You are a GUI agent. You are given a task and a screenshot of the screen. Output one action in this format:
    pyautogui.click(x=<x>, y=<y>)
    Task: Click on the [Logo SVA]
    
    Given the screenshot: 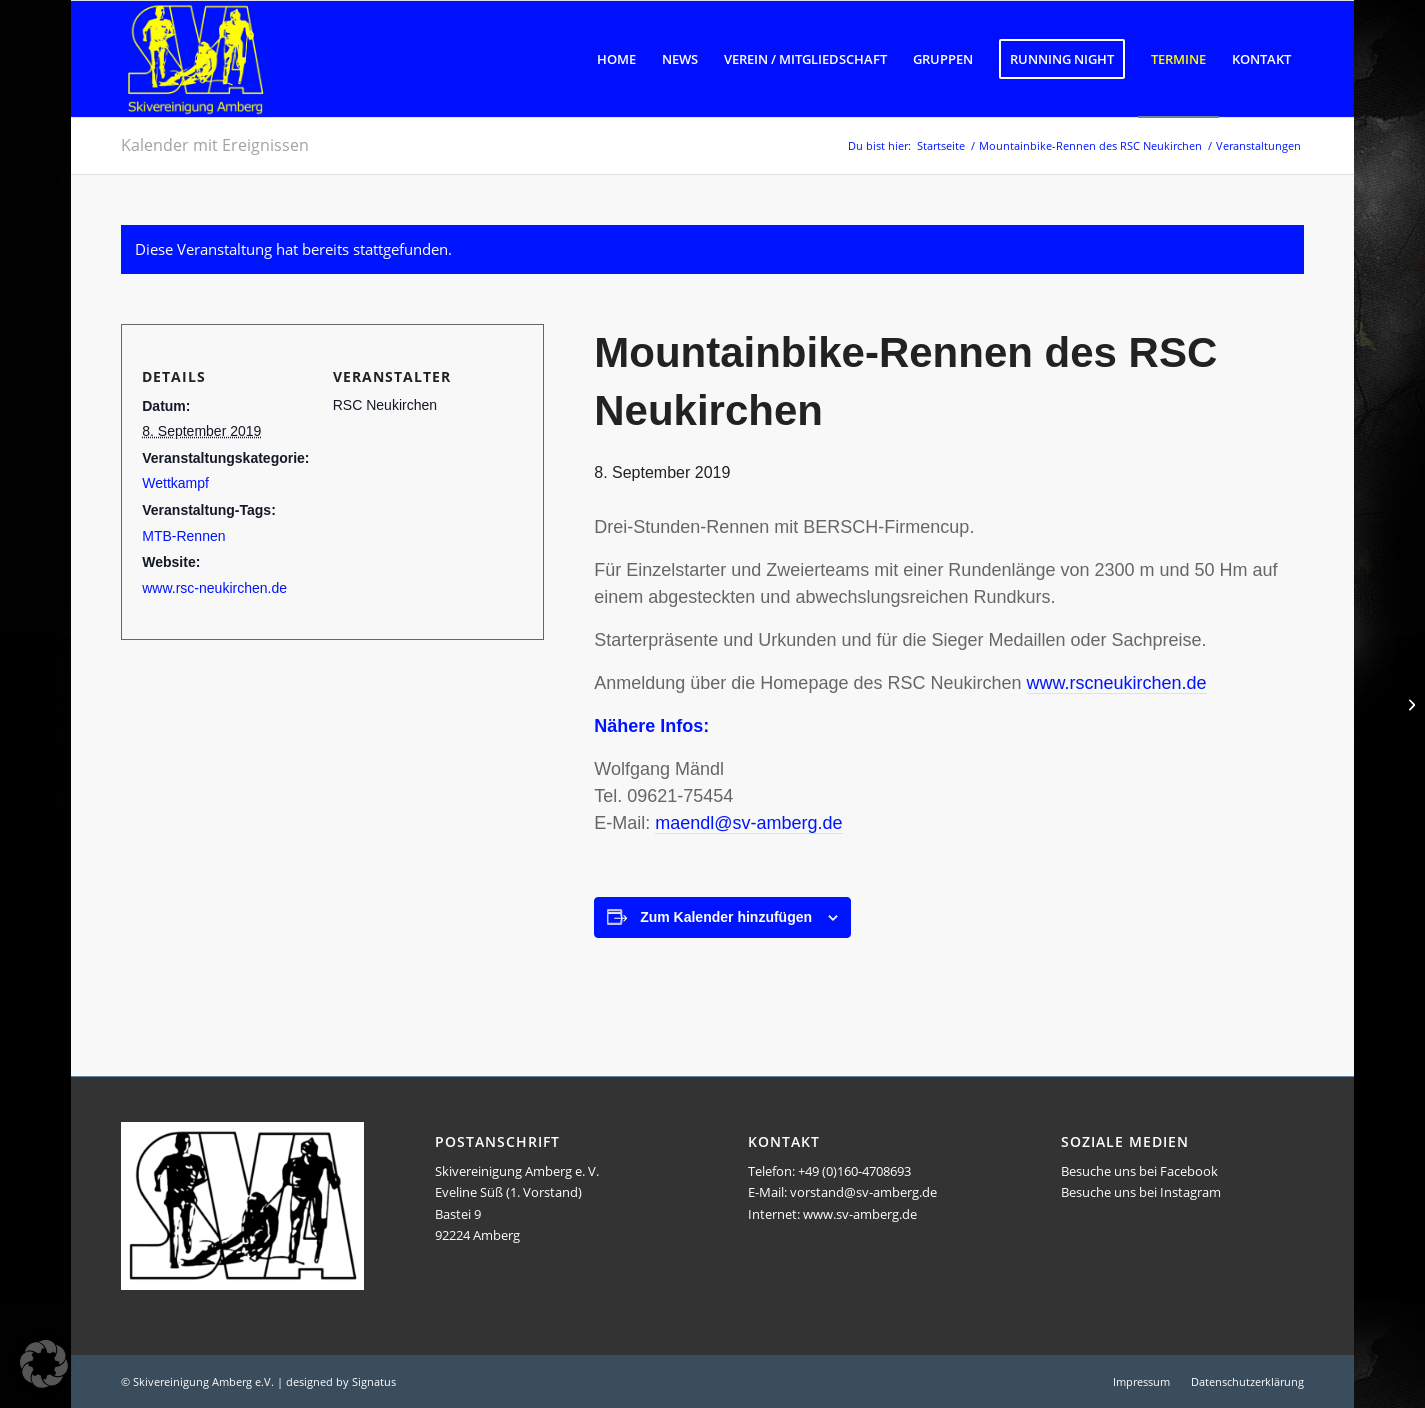 What is the action you would take?
    pyautogui.click(x=196, y=59)
    